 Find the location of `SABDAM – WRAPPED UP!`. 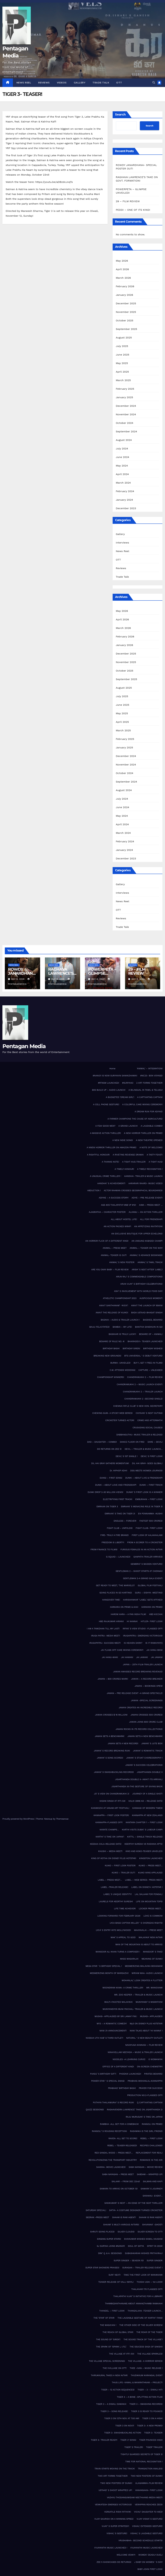

SABDAM – WRAPPED UP! is located at coordinates (150, 2174).